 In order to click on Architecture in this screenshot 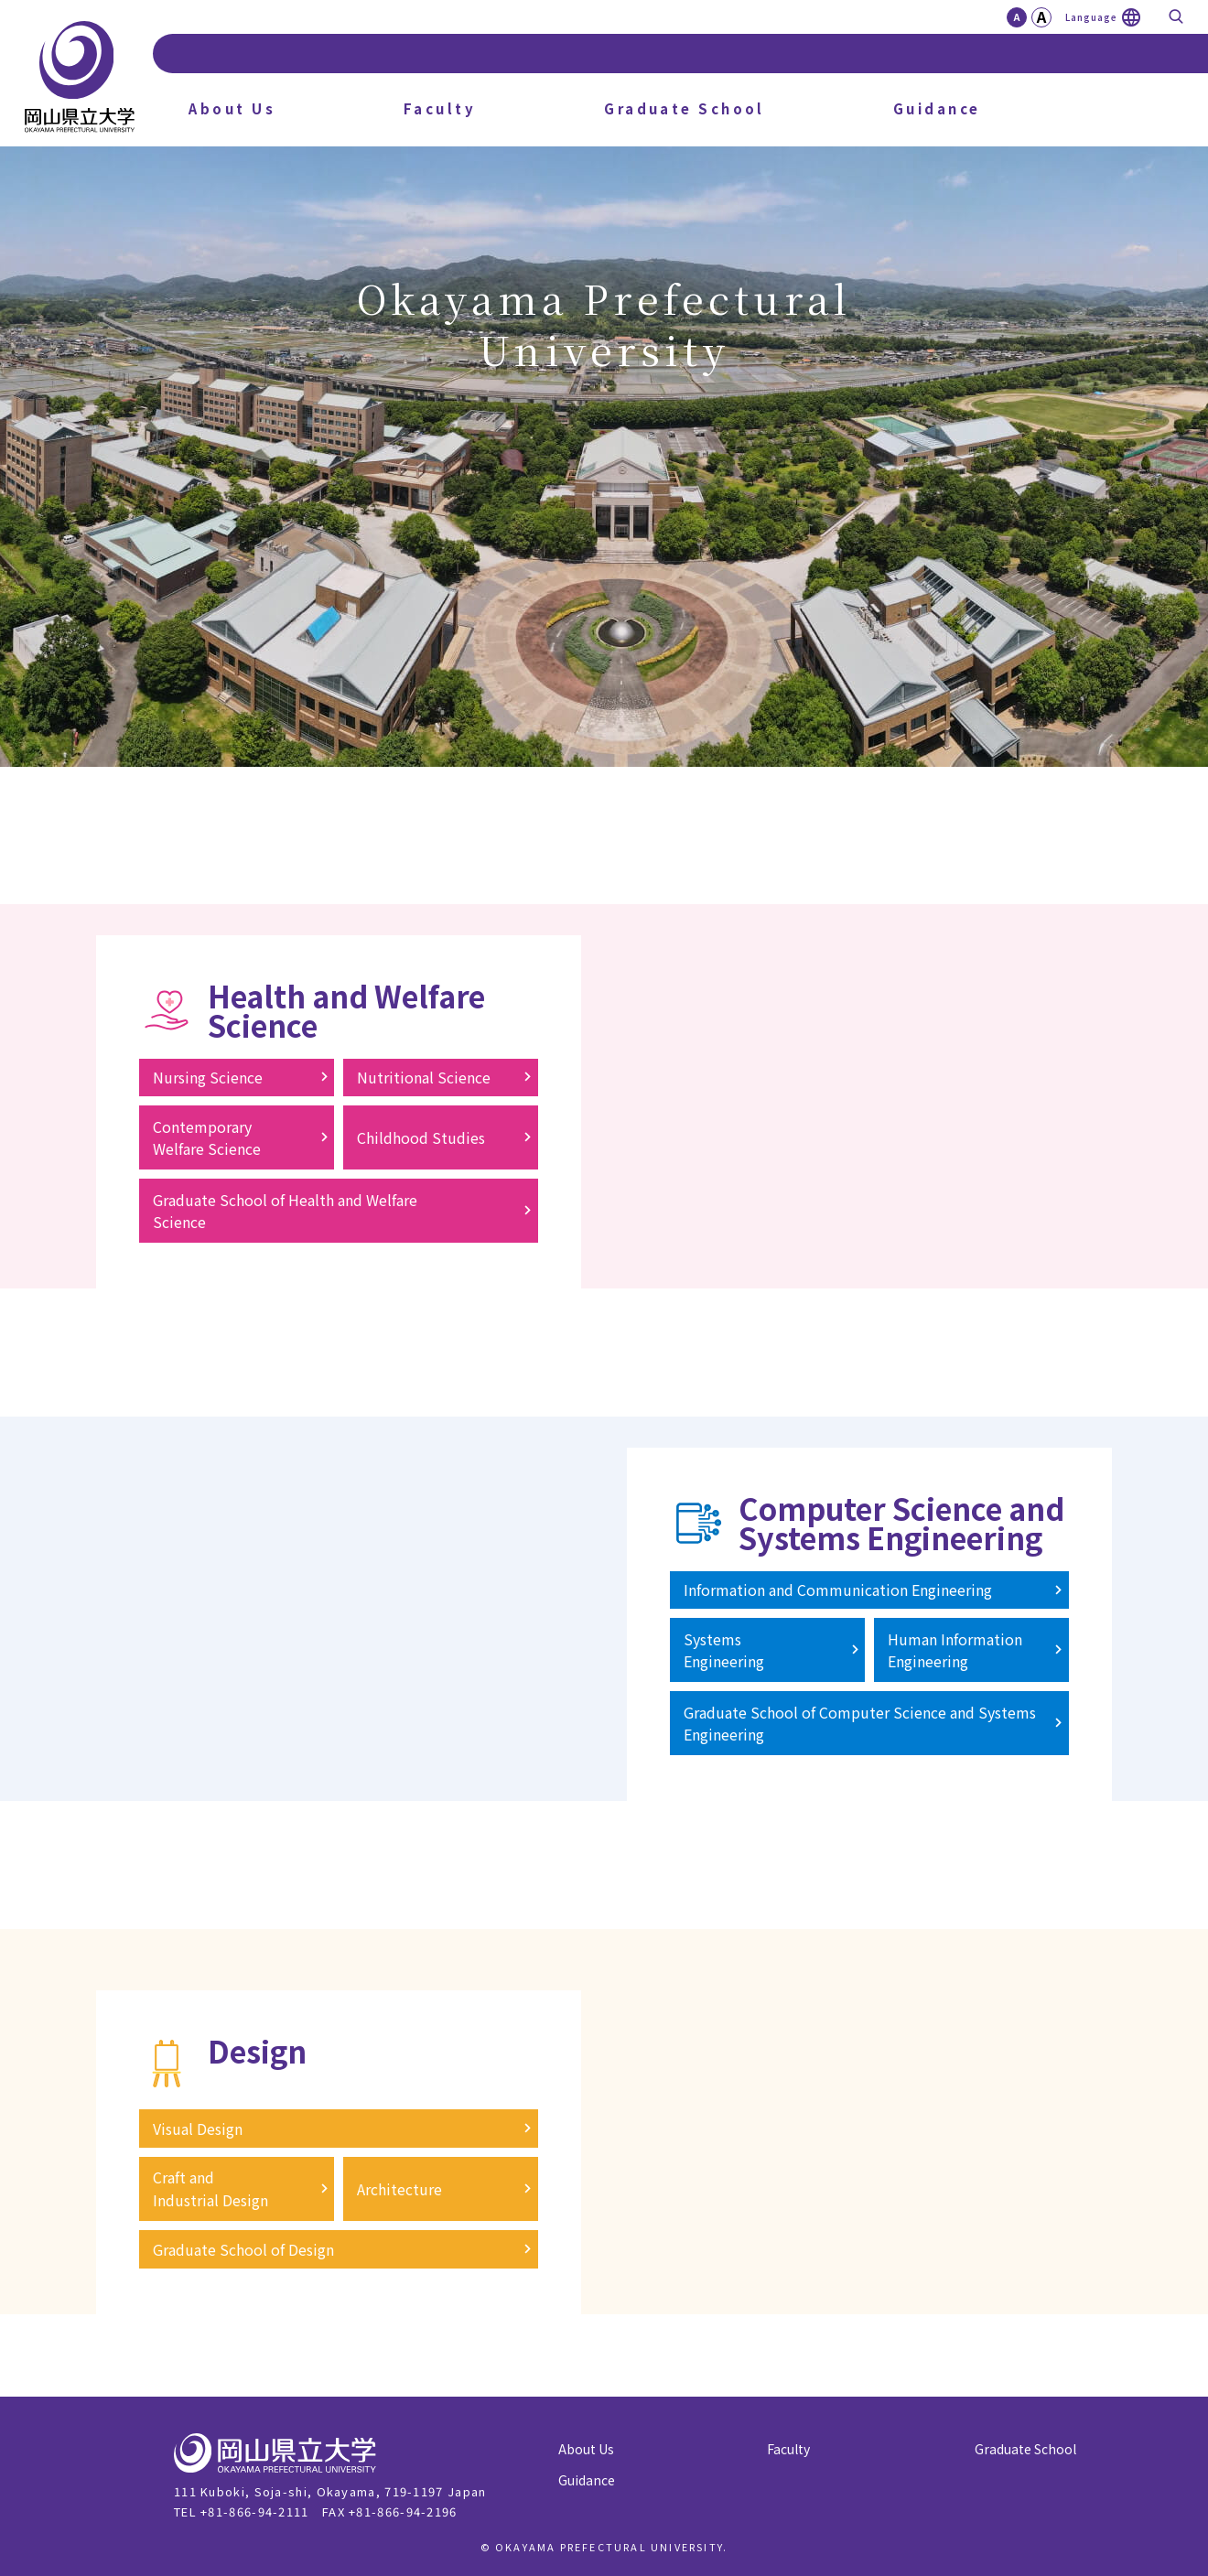, I will do `click(399, 2189)`.